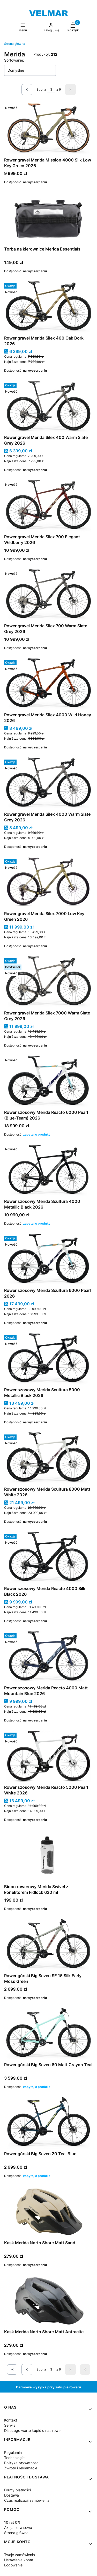 Image resolution: width=97 pixels, height=2576 pixels. Describe the element at coordinates (26, 2500) in the screenshot. I see `Czas realizacji zamówienia` at that location.